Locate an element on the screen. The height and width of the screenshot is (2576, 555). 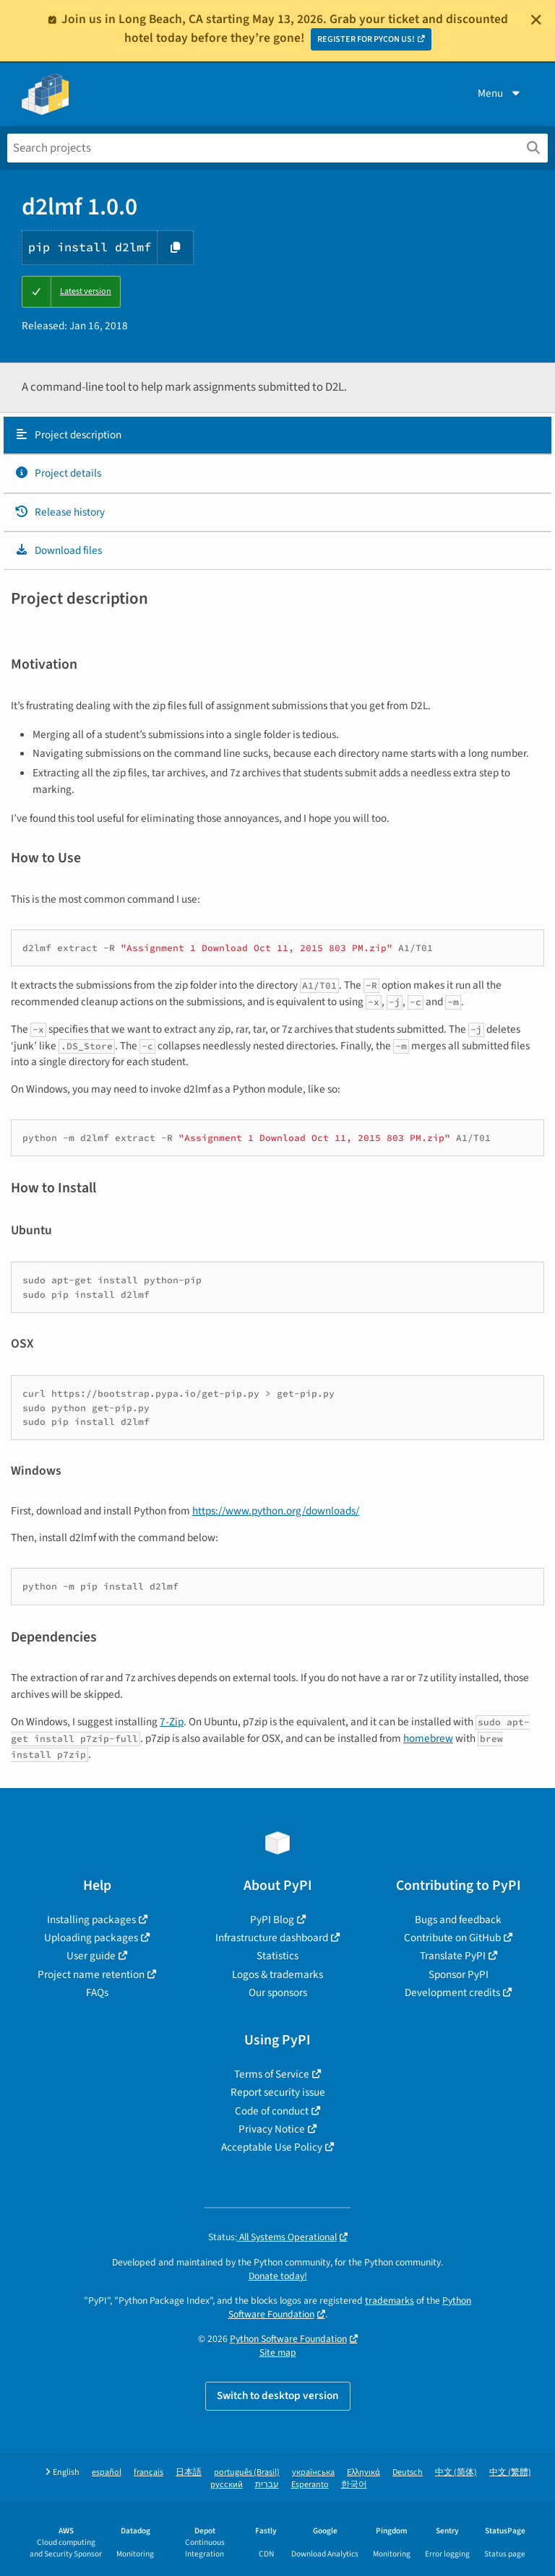
Installing packages is located at coordinates (91, 1919).